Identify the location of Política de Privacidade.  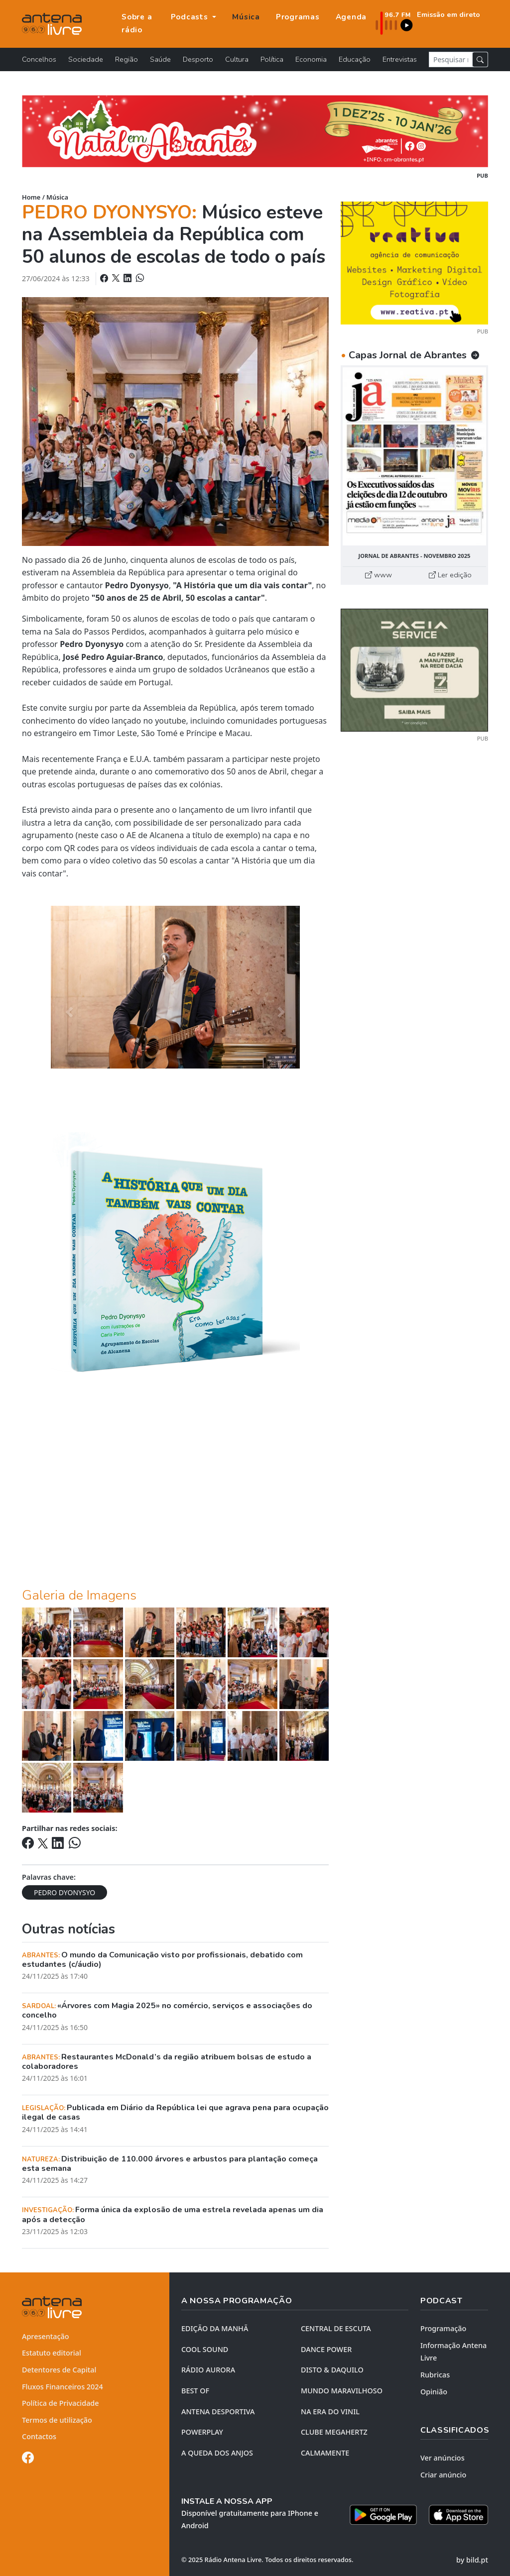
(60, 2403).